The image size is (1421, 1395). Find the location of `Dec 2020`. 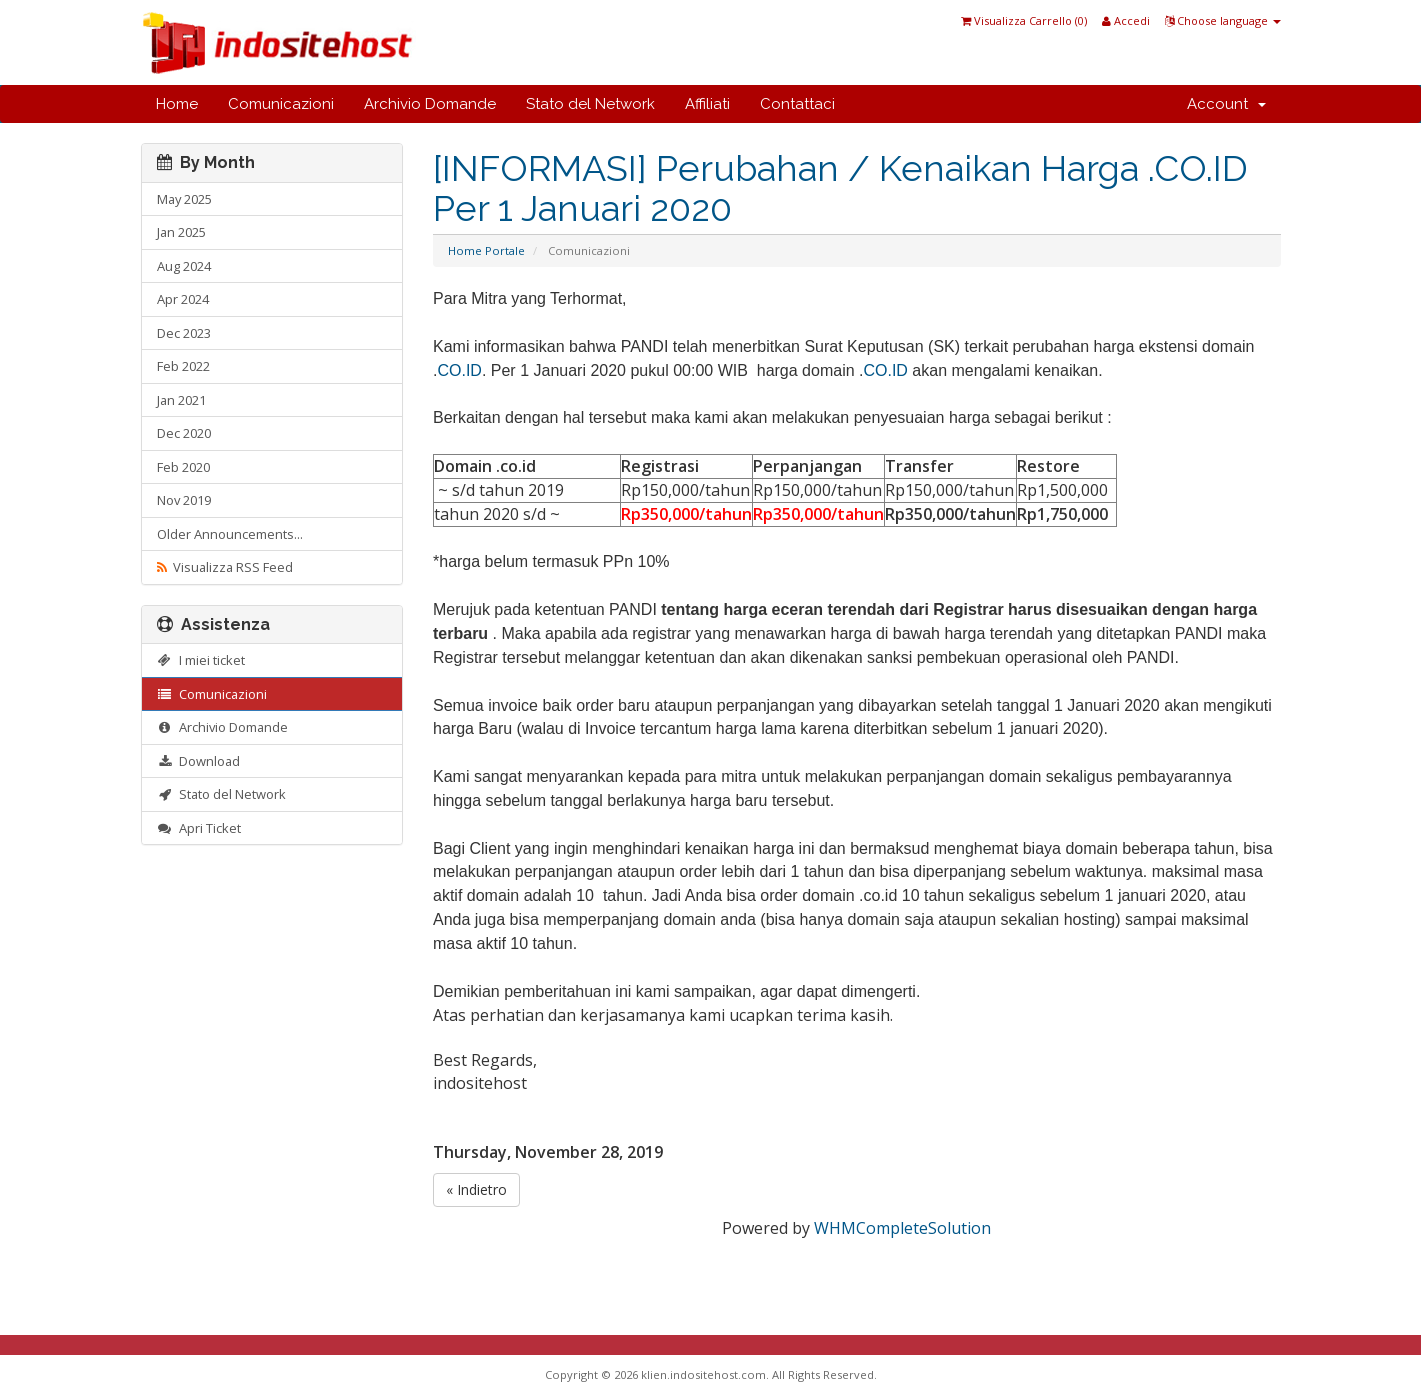

Dec 2020 is located at coordinates (184, 433).